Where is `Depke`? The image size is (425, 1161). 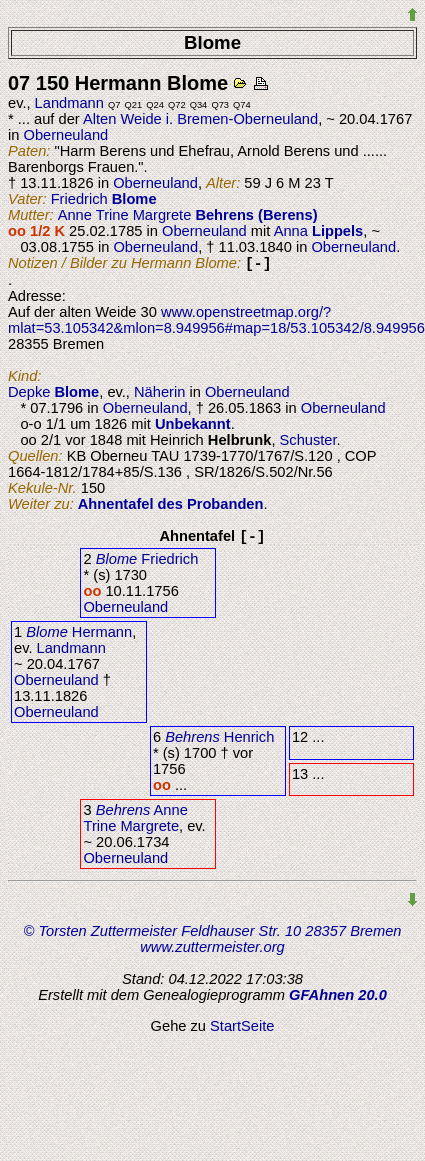
Depke is located at coordinates (53, 392).